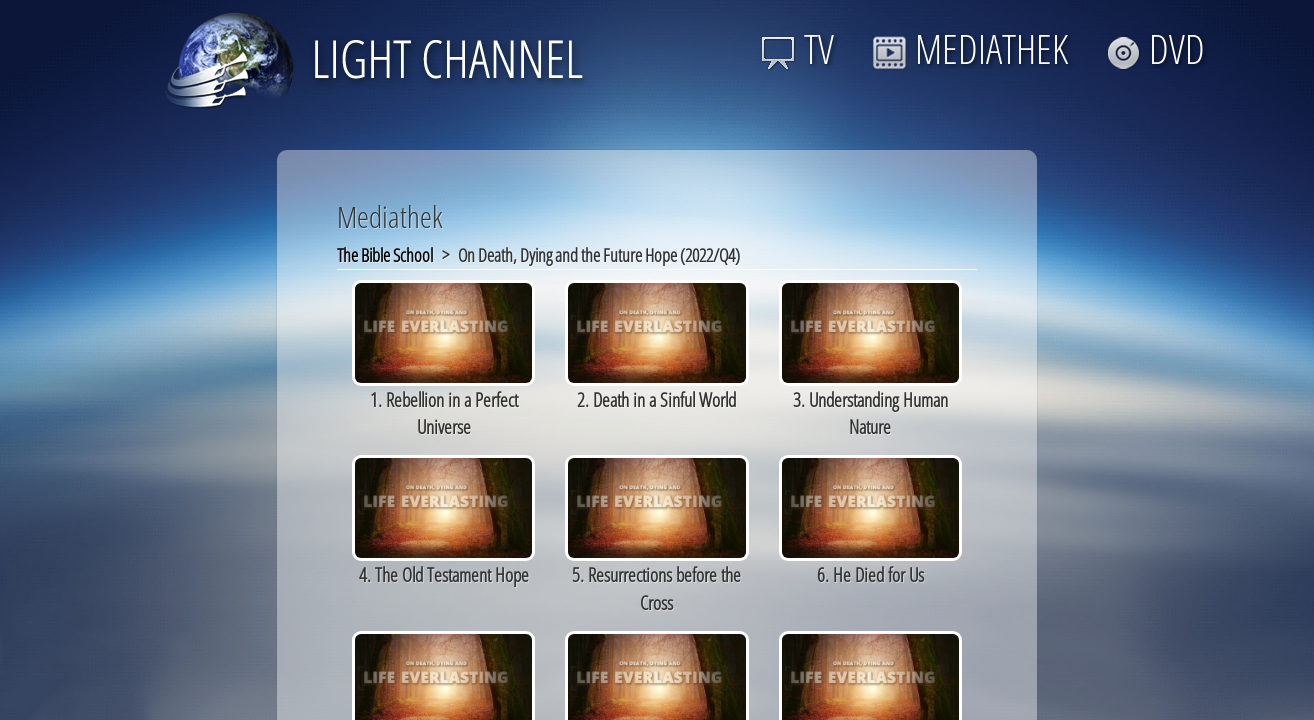 The height and width of the screenshot is (720, 1314). I want to click on The Bible School, so click(385, 255).